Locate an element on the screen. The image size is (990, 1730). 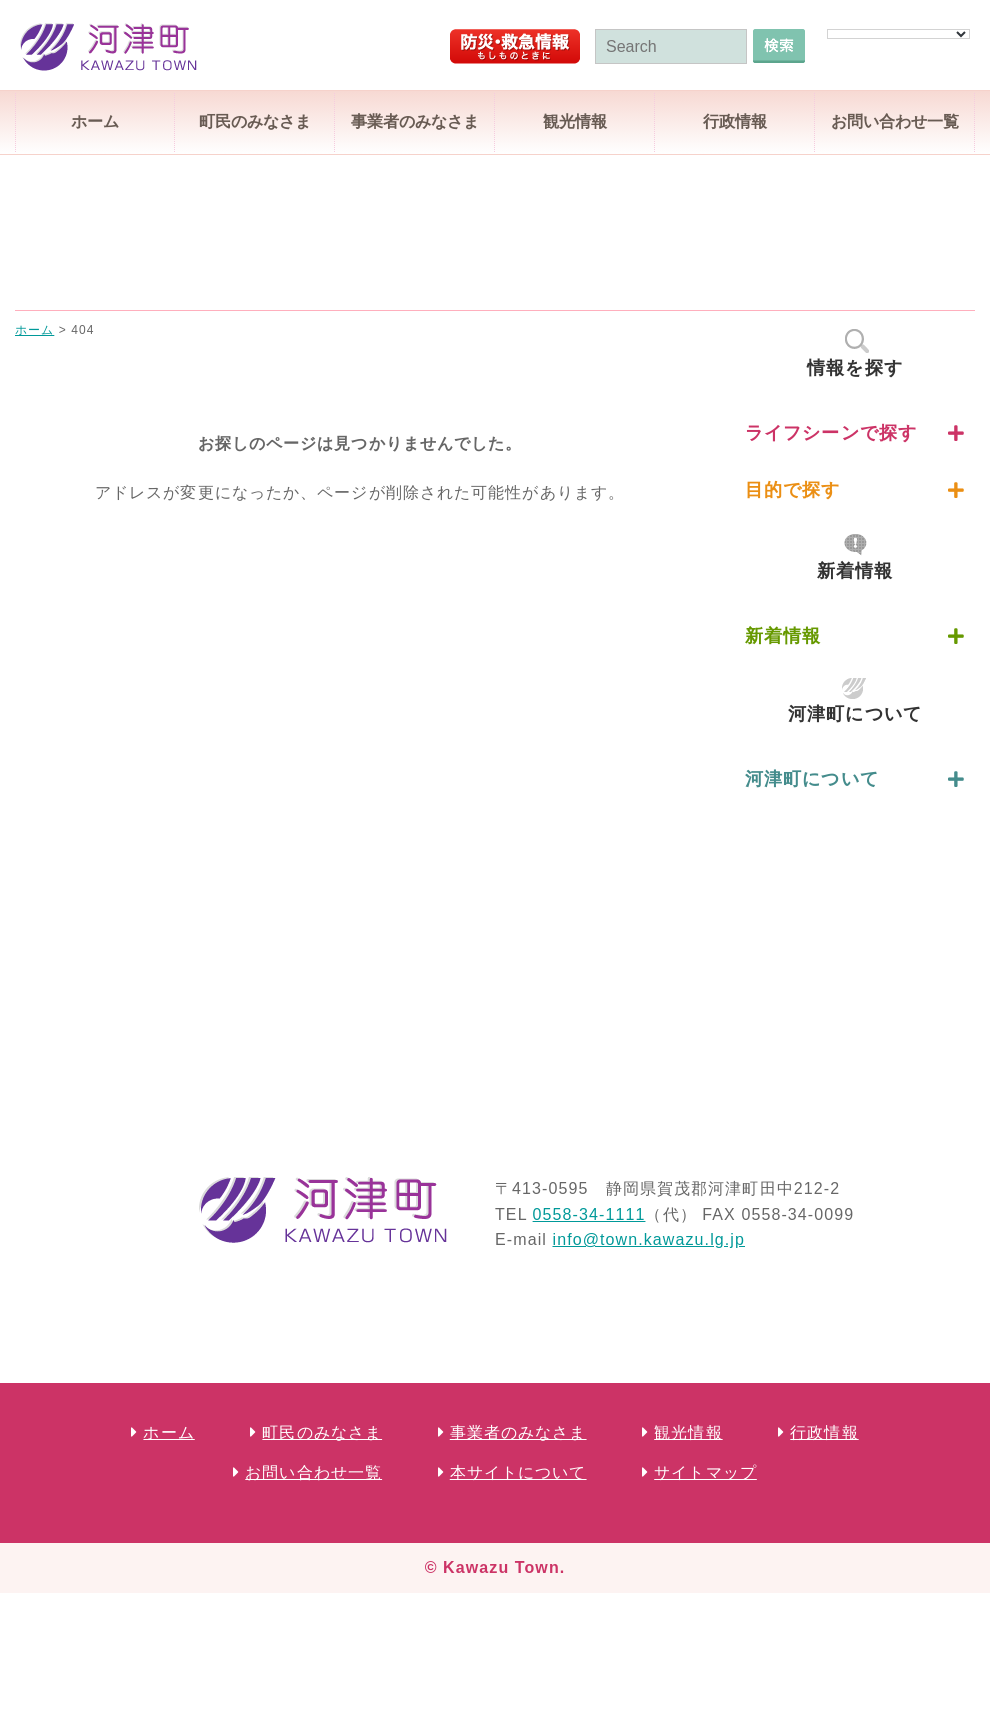
info@town.kawazu.lg.jp is located at coordinates (648, 1239).